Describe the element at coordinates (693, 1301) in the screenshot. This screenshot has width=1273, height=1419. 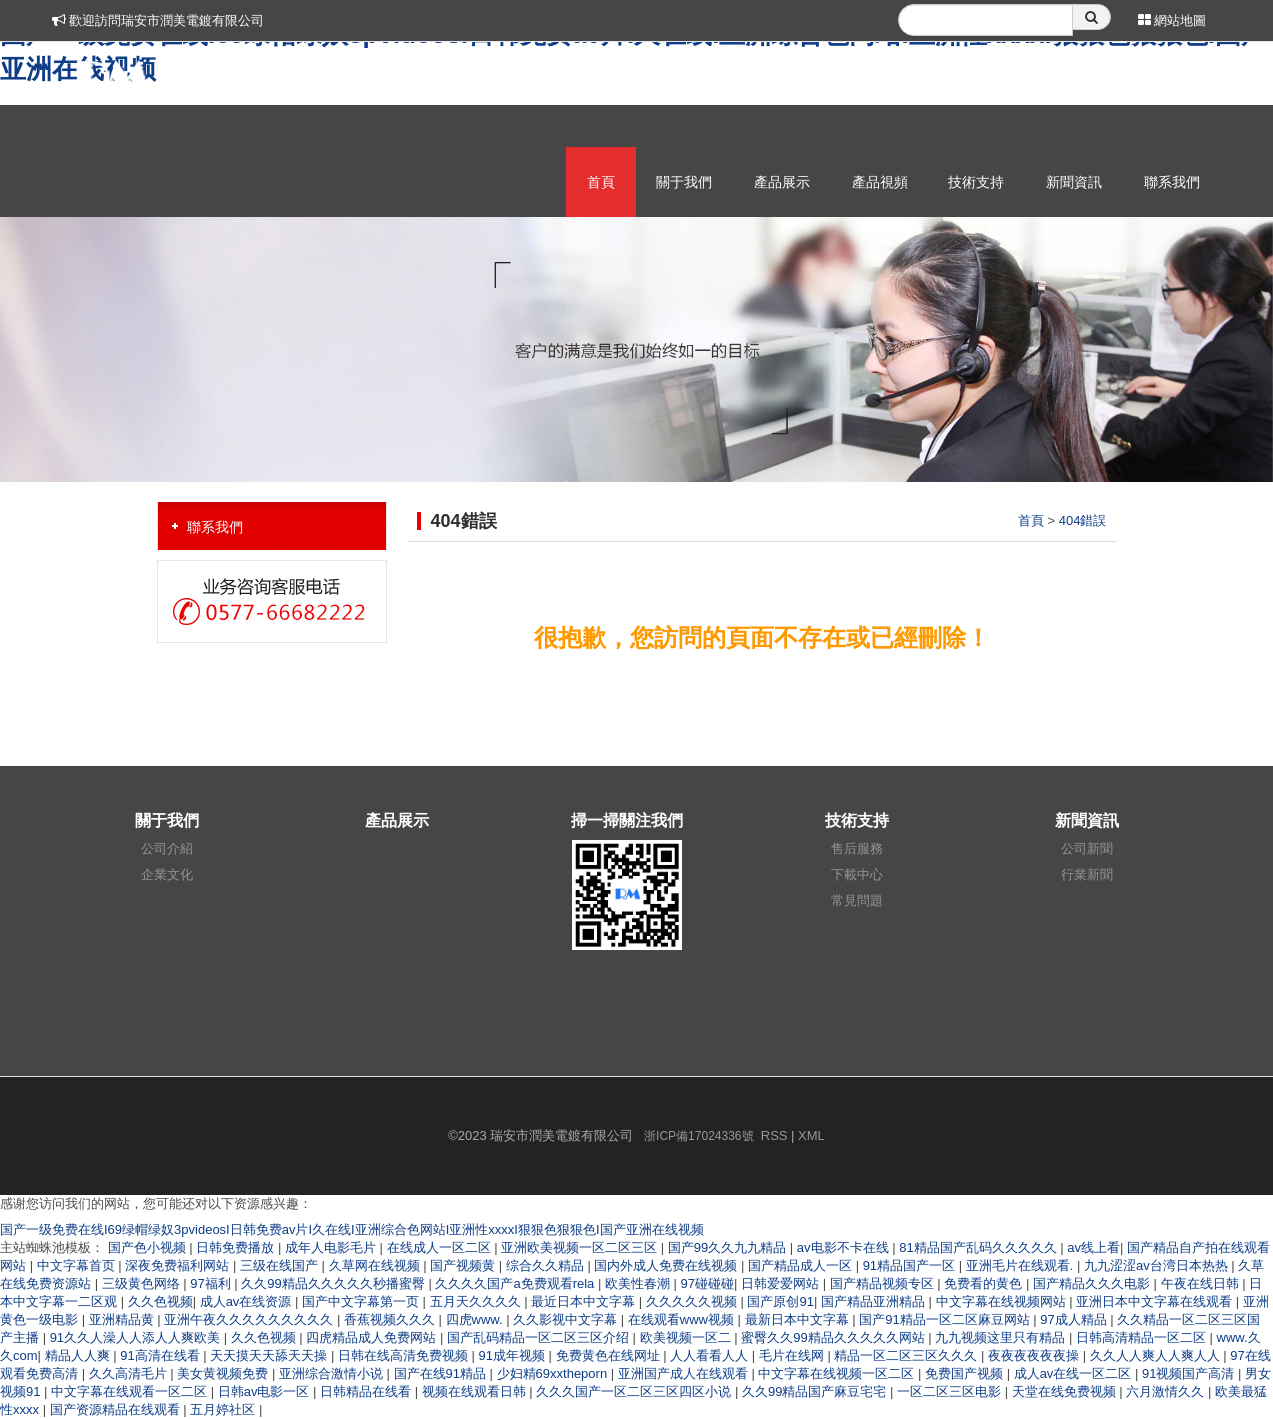
I see `久久久久久视频` at that location.